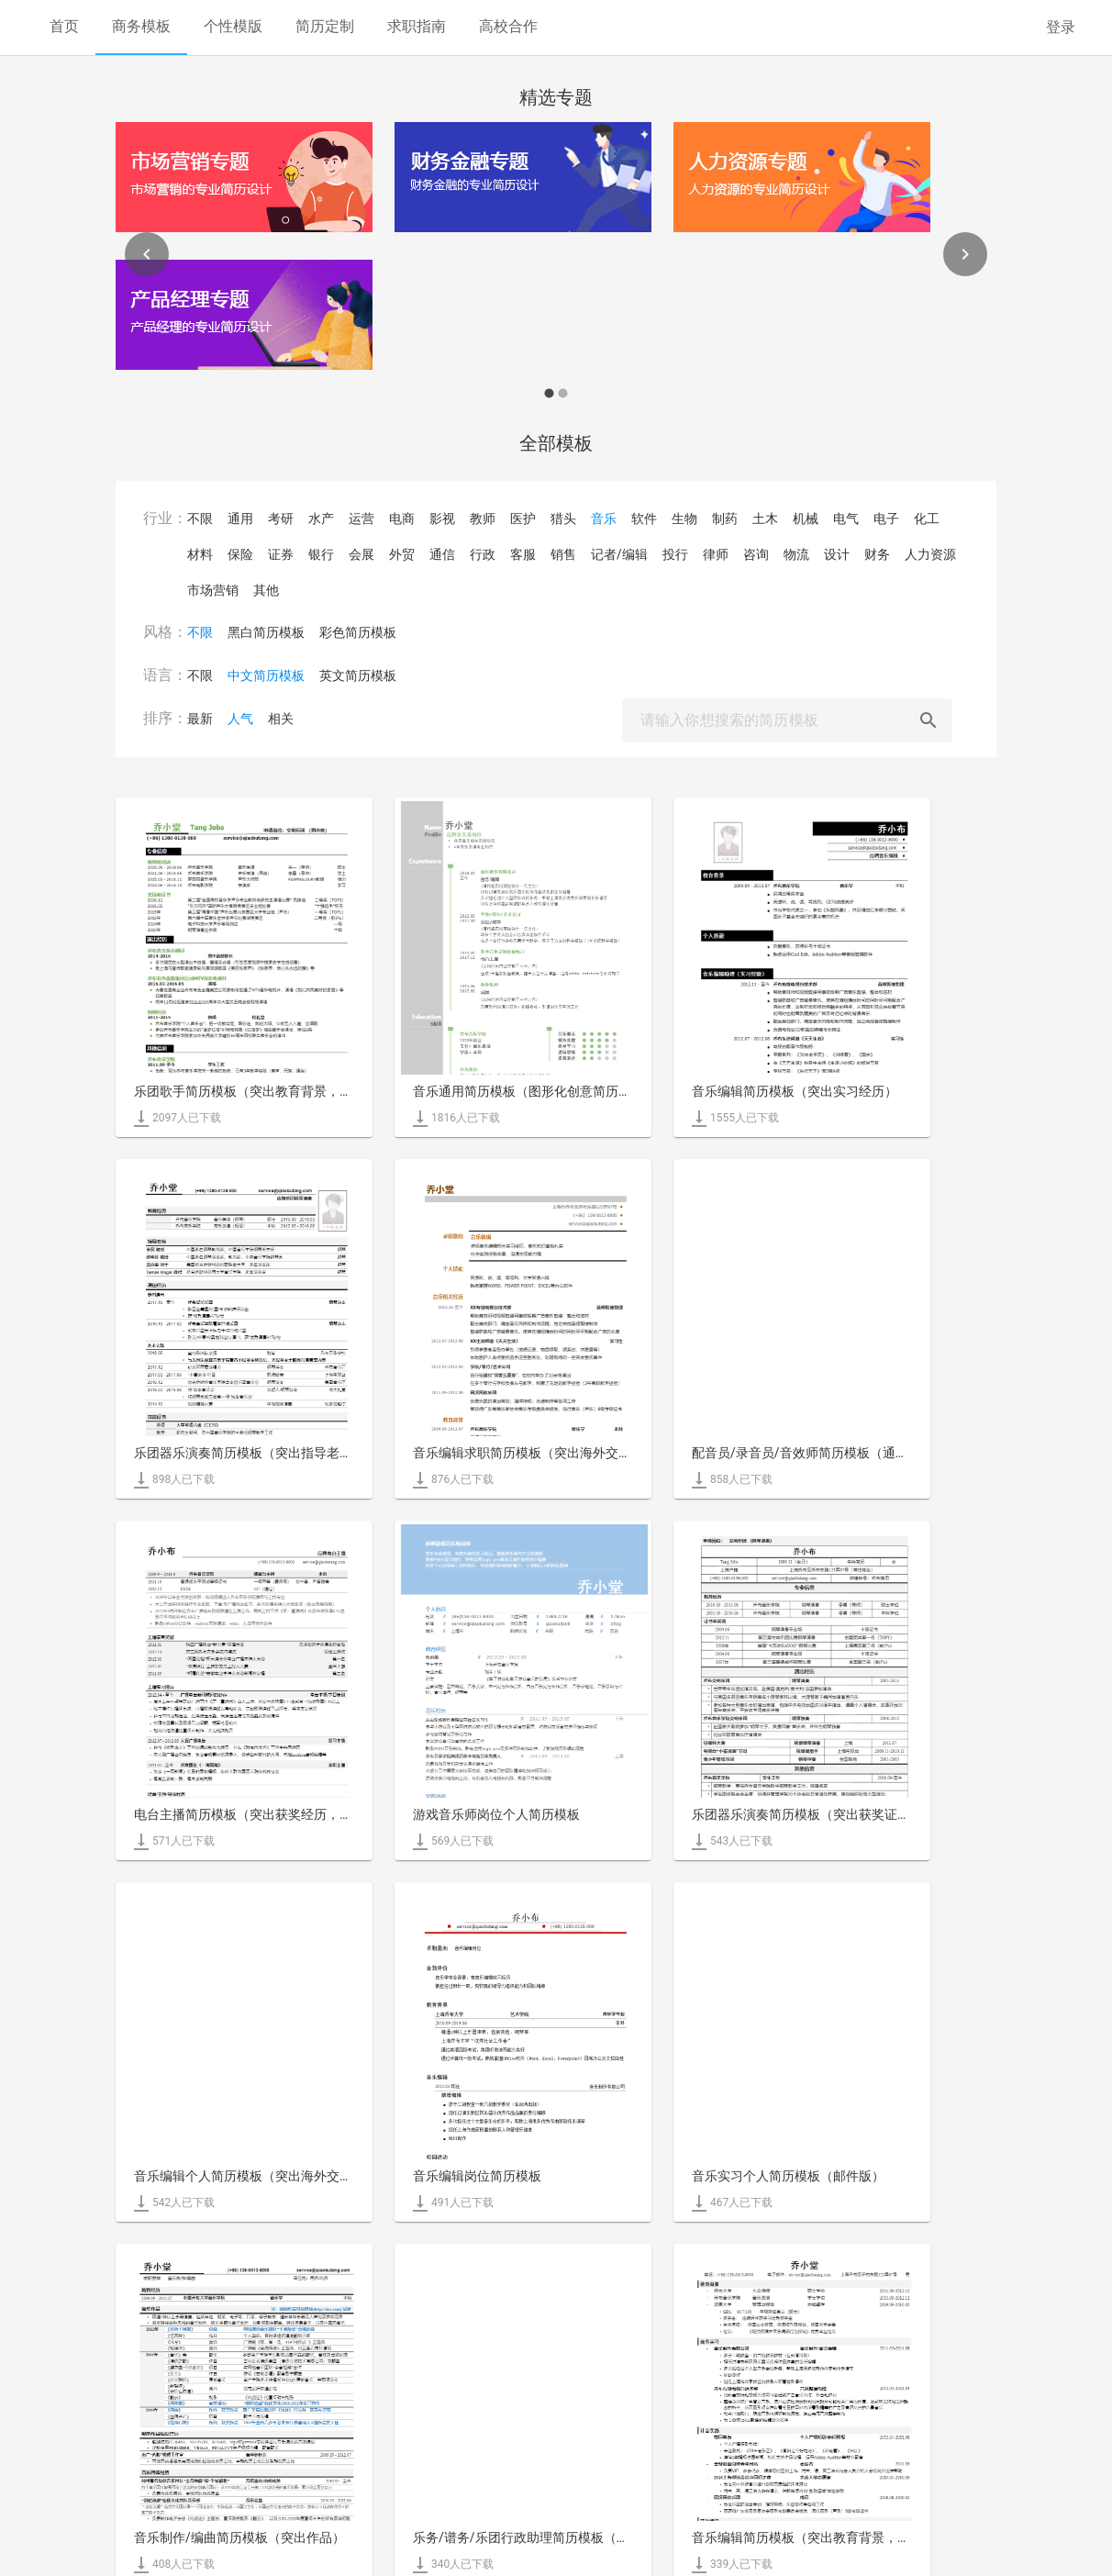 The height and width of the screenshot is (2576, 1112). Describe the element at coordinates (523, 554) in the screenshot. I see `客服` at that location.